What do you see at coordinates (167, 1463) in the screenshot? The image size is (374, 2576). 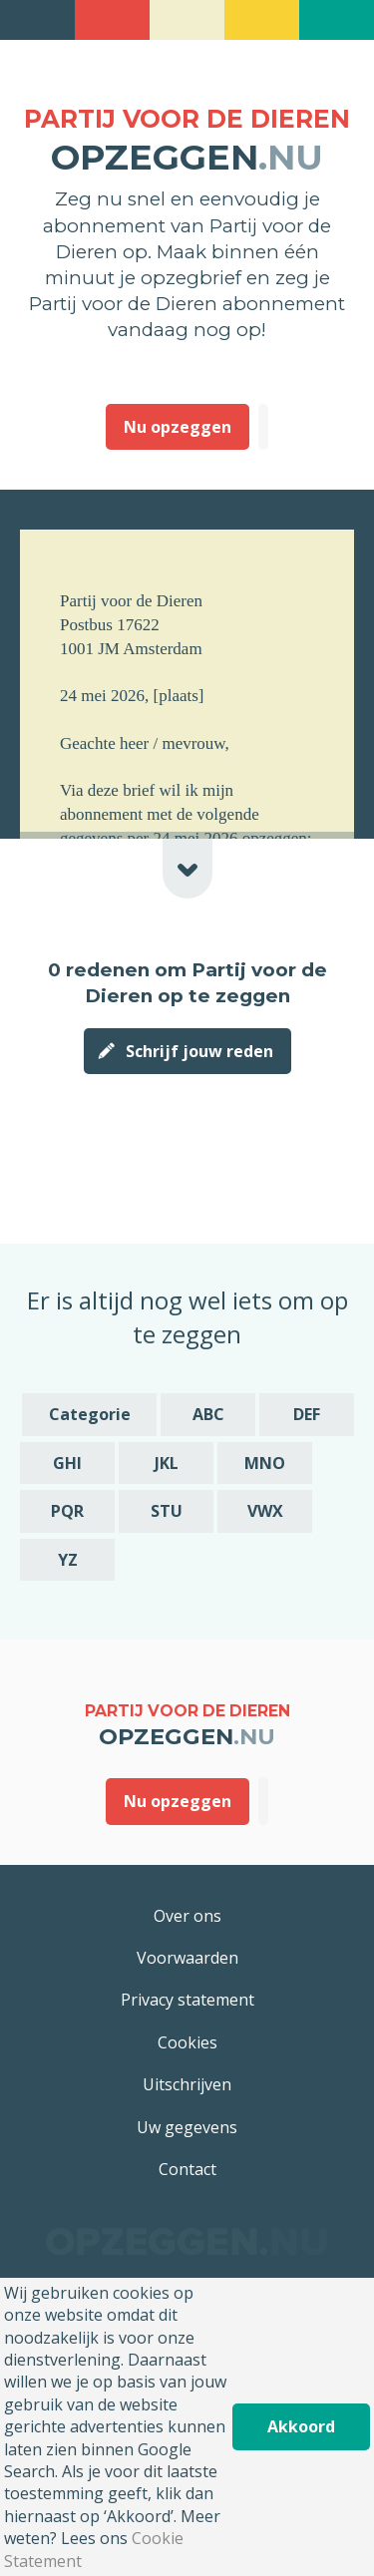 I see `JKL` at bounding box center [167, 1463].